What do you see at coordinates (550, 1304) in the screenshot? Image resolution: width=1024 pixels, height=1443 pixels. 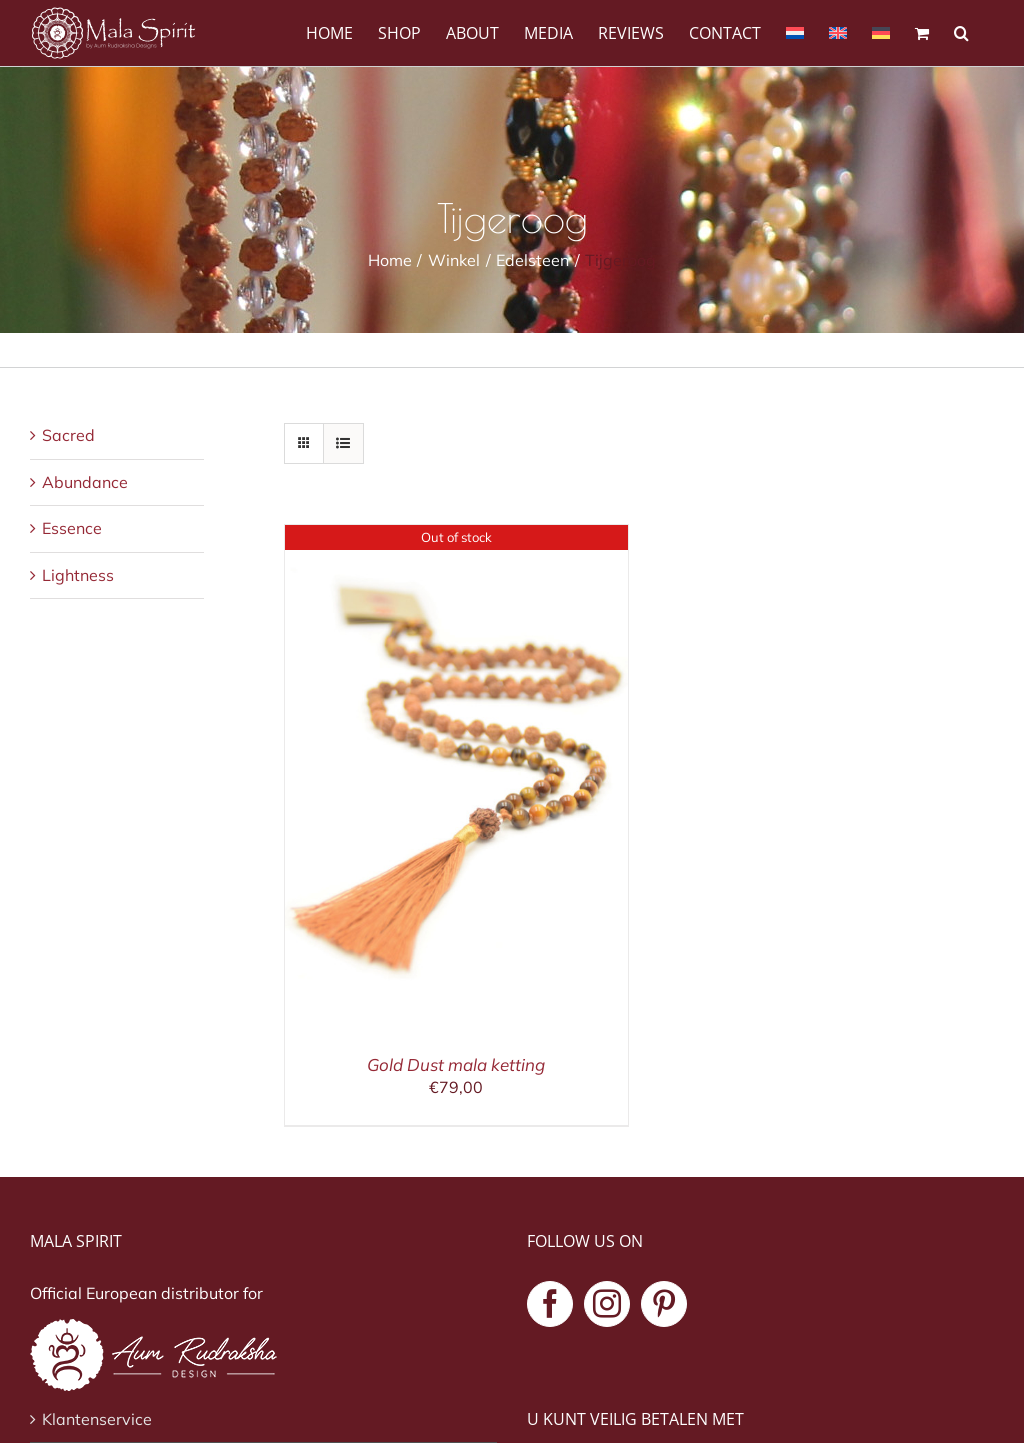 I see `[Facebook]` at bounding box center [550, 1304].